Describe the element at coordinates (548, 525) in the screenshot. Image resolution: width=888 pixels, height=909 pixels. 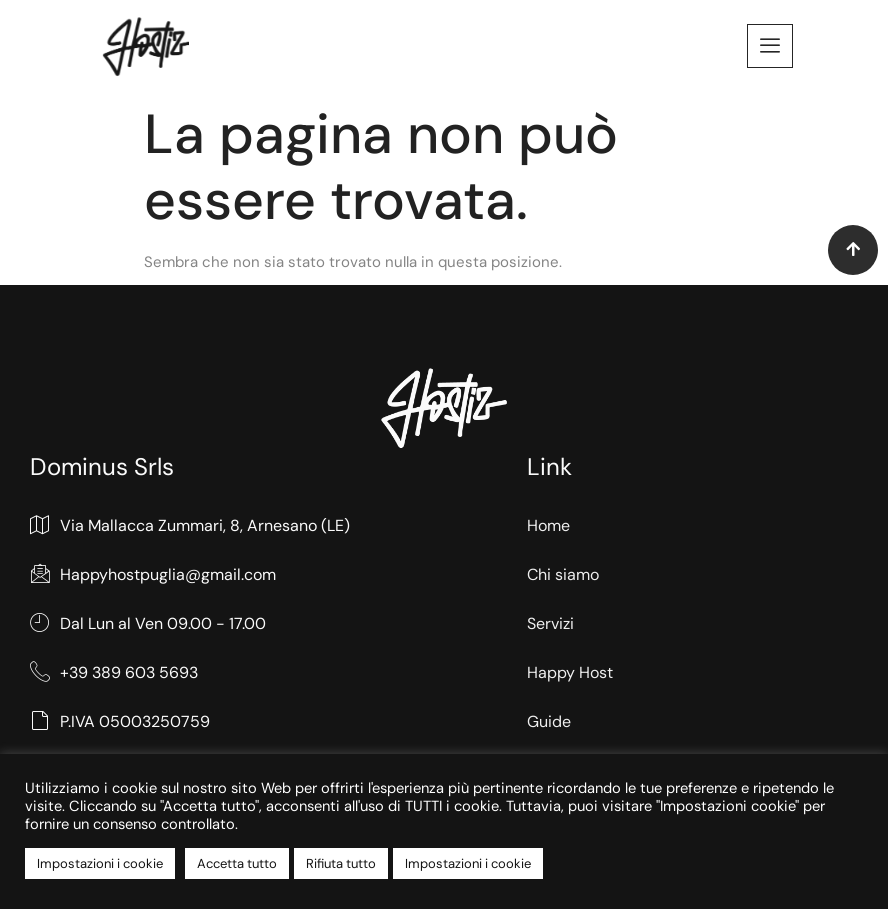
I see `Home` at that location.